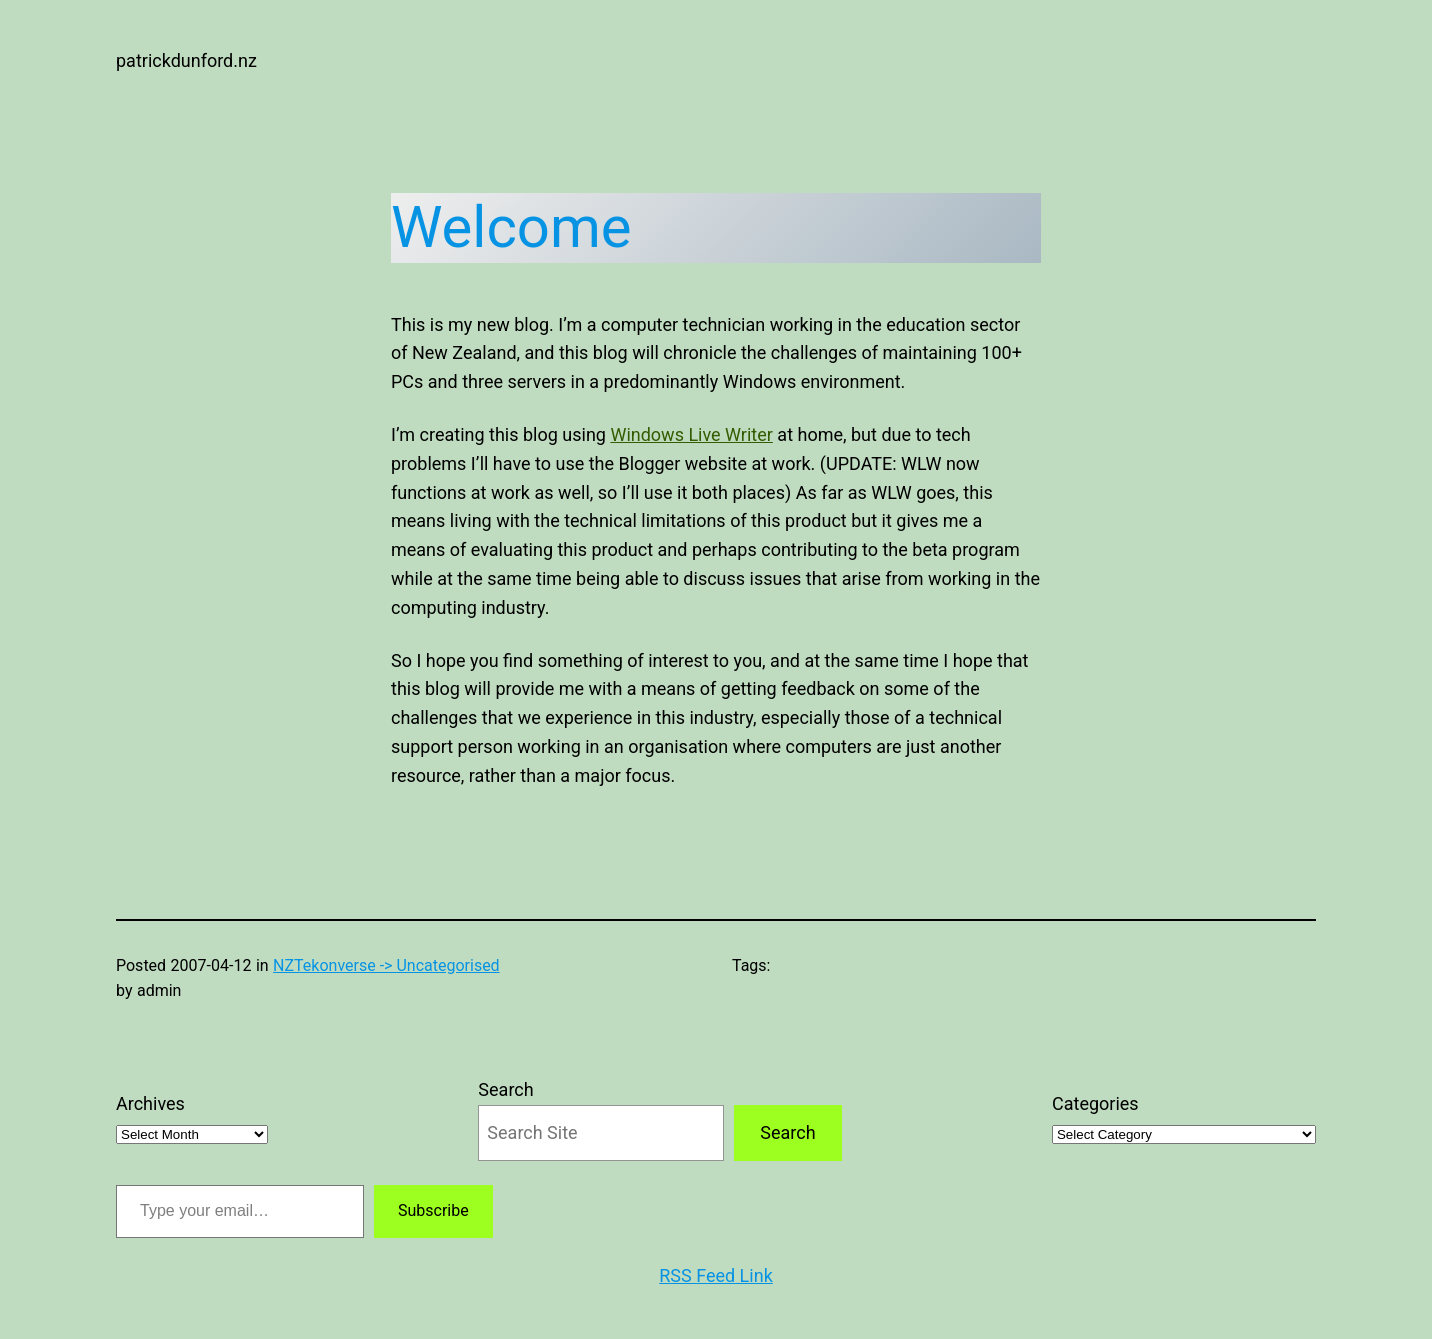  Describe the element at coordinates (1095, 1103) in the screenshot. I see `Categories` at that location.